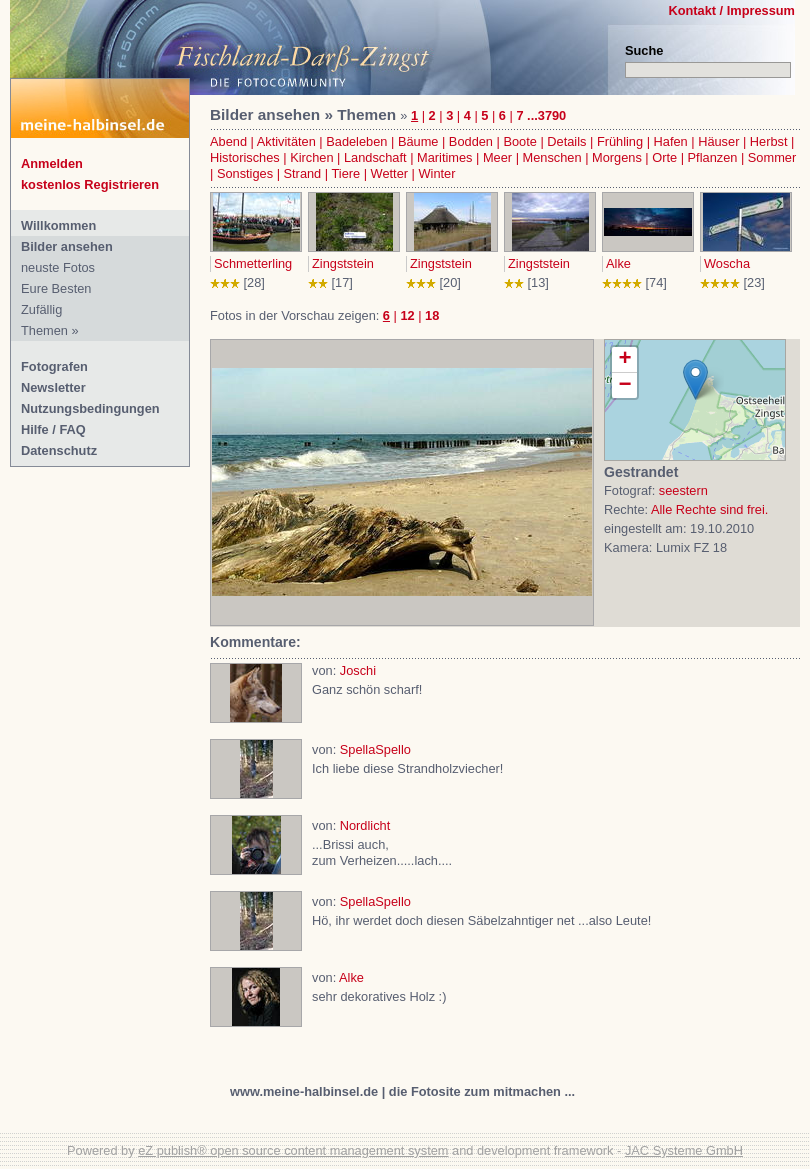 The image size is (810, 1169). What do you see at coordinates (365, 825) in the screenshot?
I see `Nordlicht` at bounding box center [365, 825].